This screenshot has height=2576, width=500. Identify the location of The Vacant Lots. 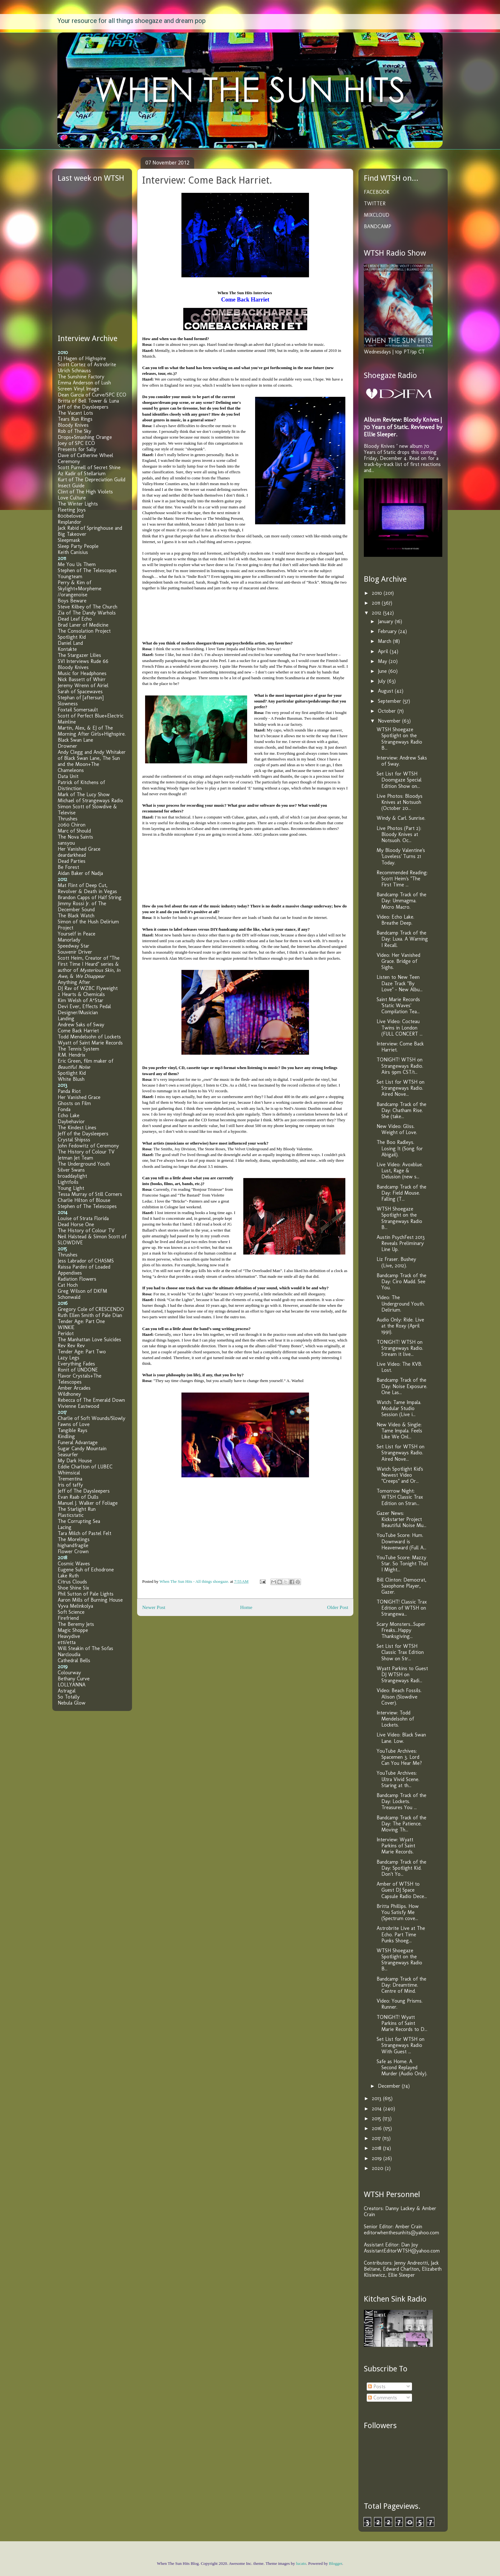
(75, 413).